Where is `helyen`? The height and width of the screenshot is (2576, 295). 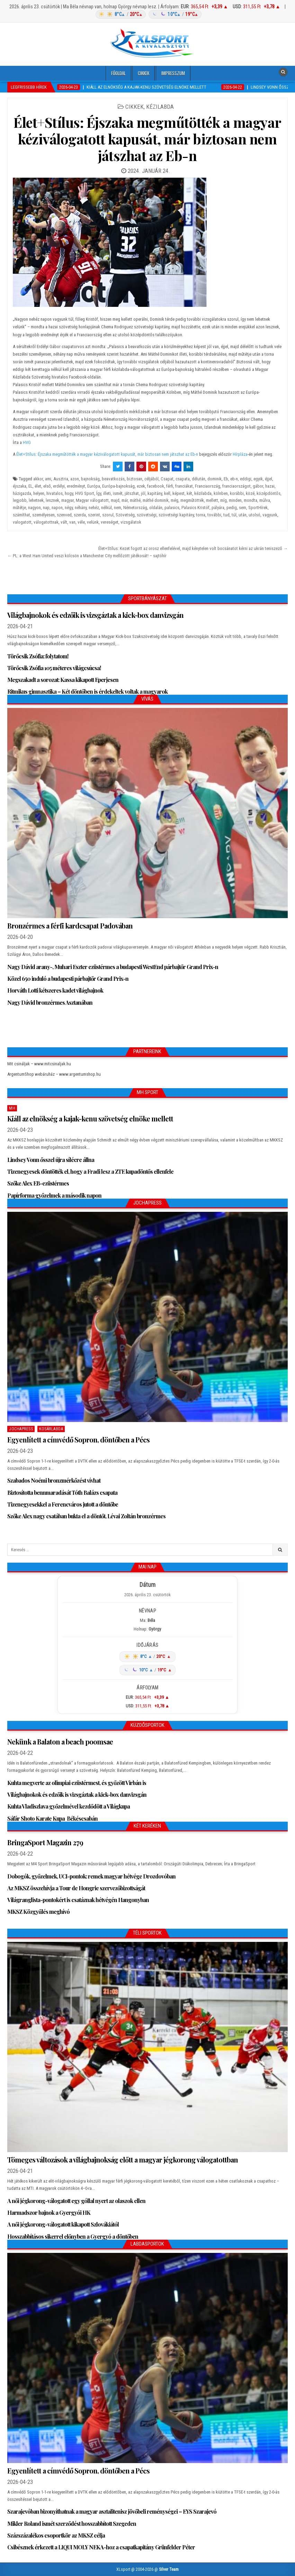 helyen is located at coordinates (38, 493).